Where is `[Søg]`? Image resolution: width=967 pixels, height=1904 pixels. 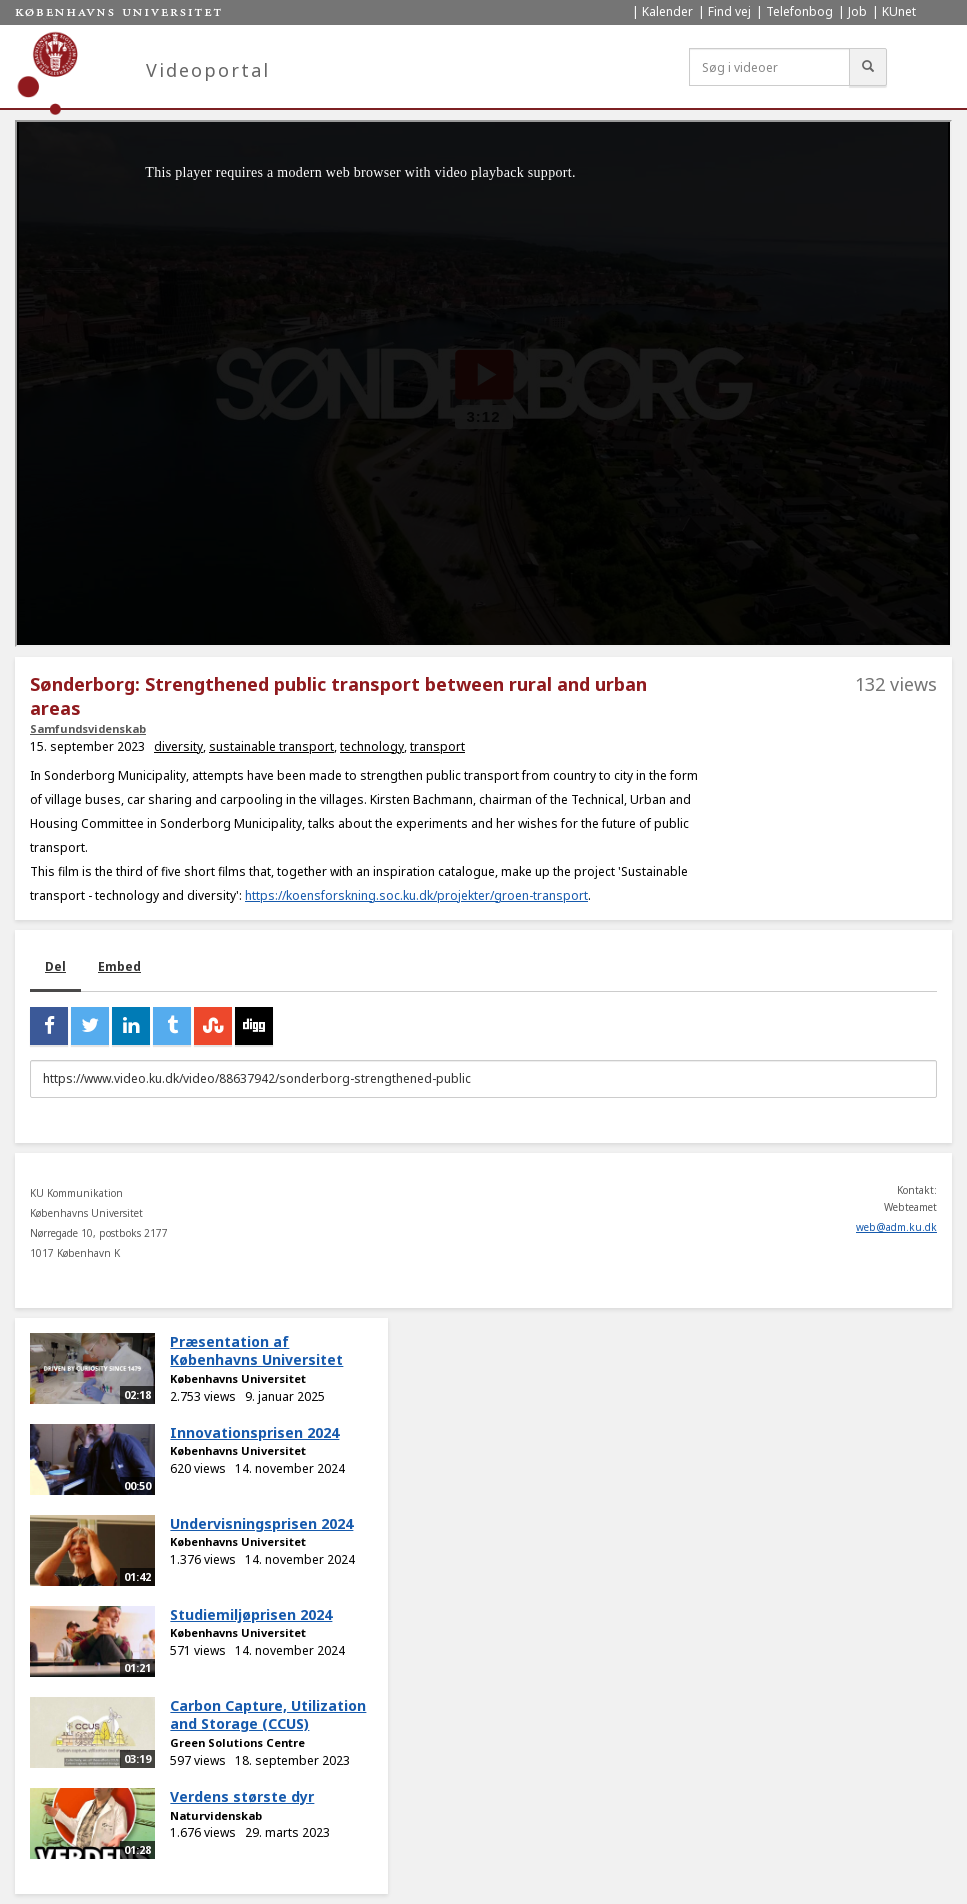 [Søg] is located at coordinates (868, 67).